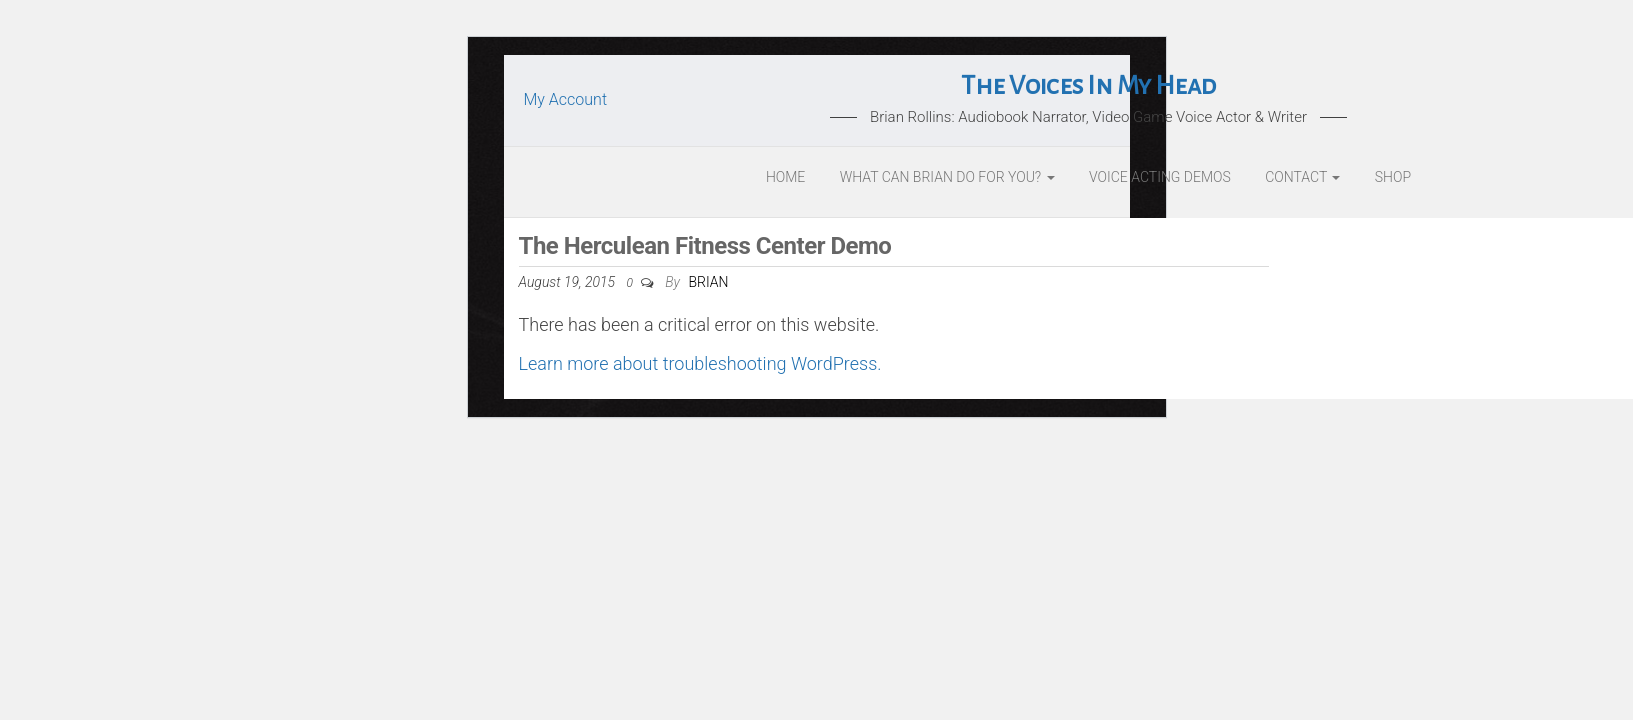 Image resolution: width=1633 pixels, height=720 pixels. Describe the element at coordinates (1088, 86) in the screenshot. I see `The Voices In My Head` at that location.